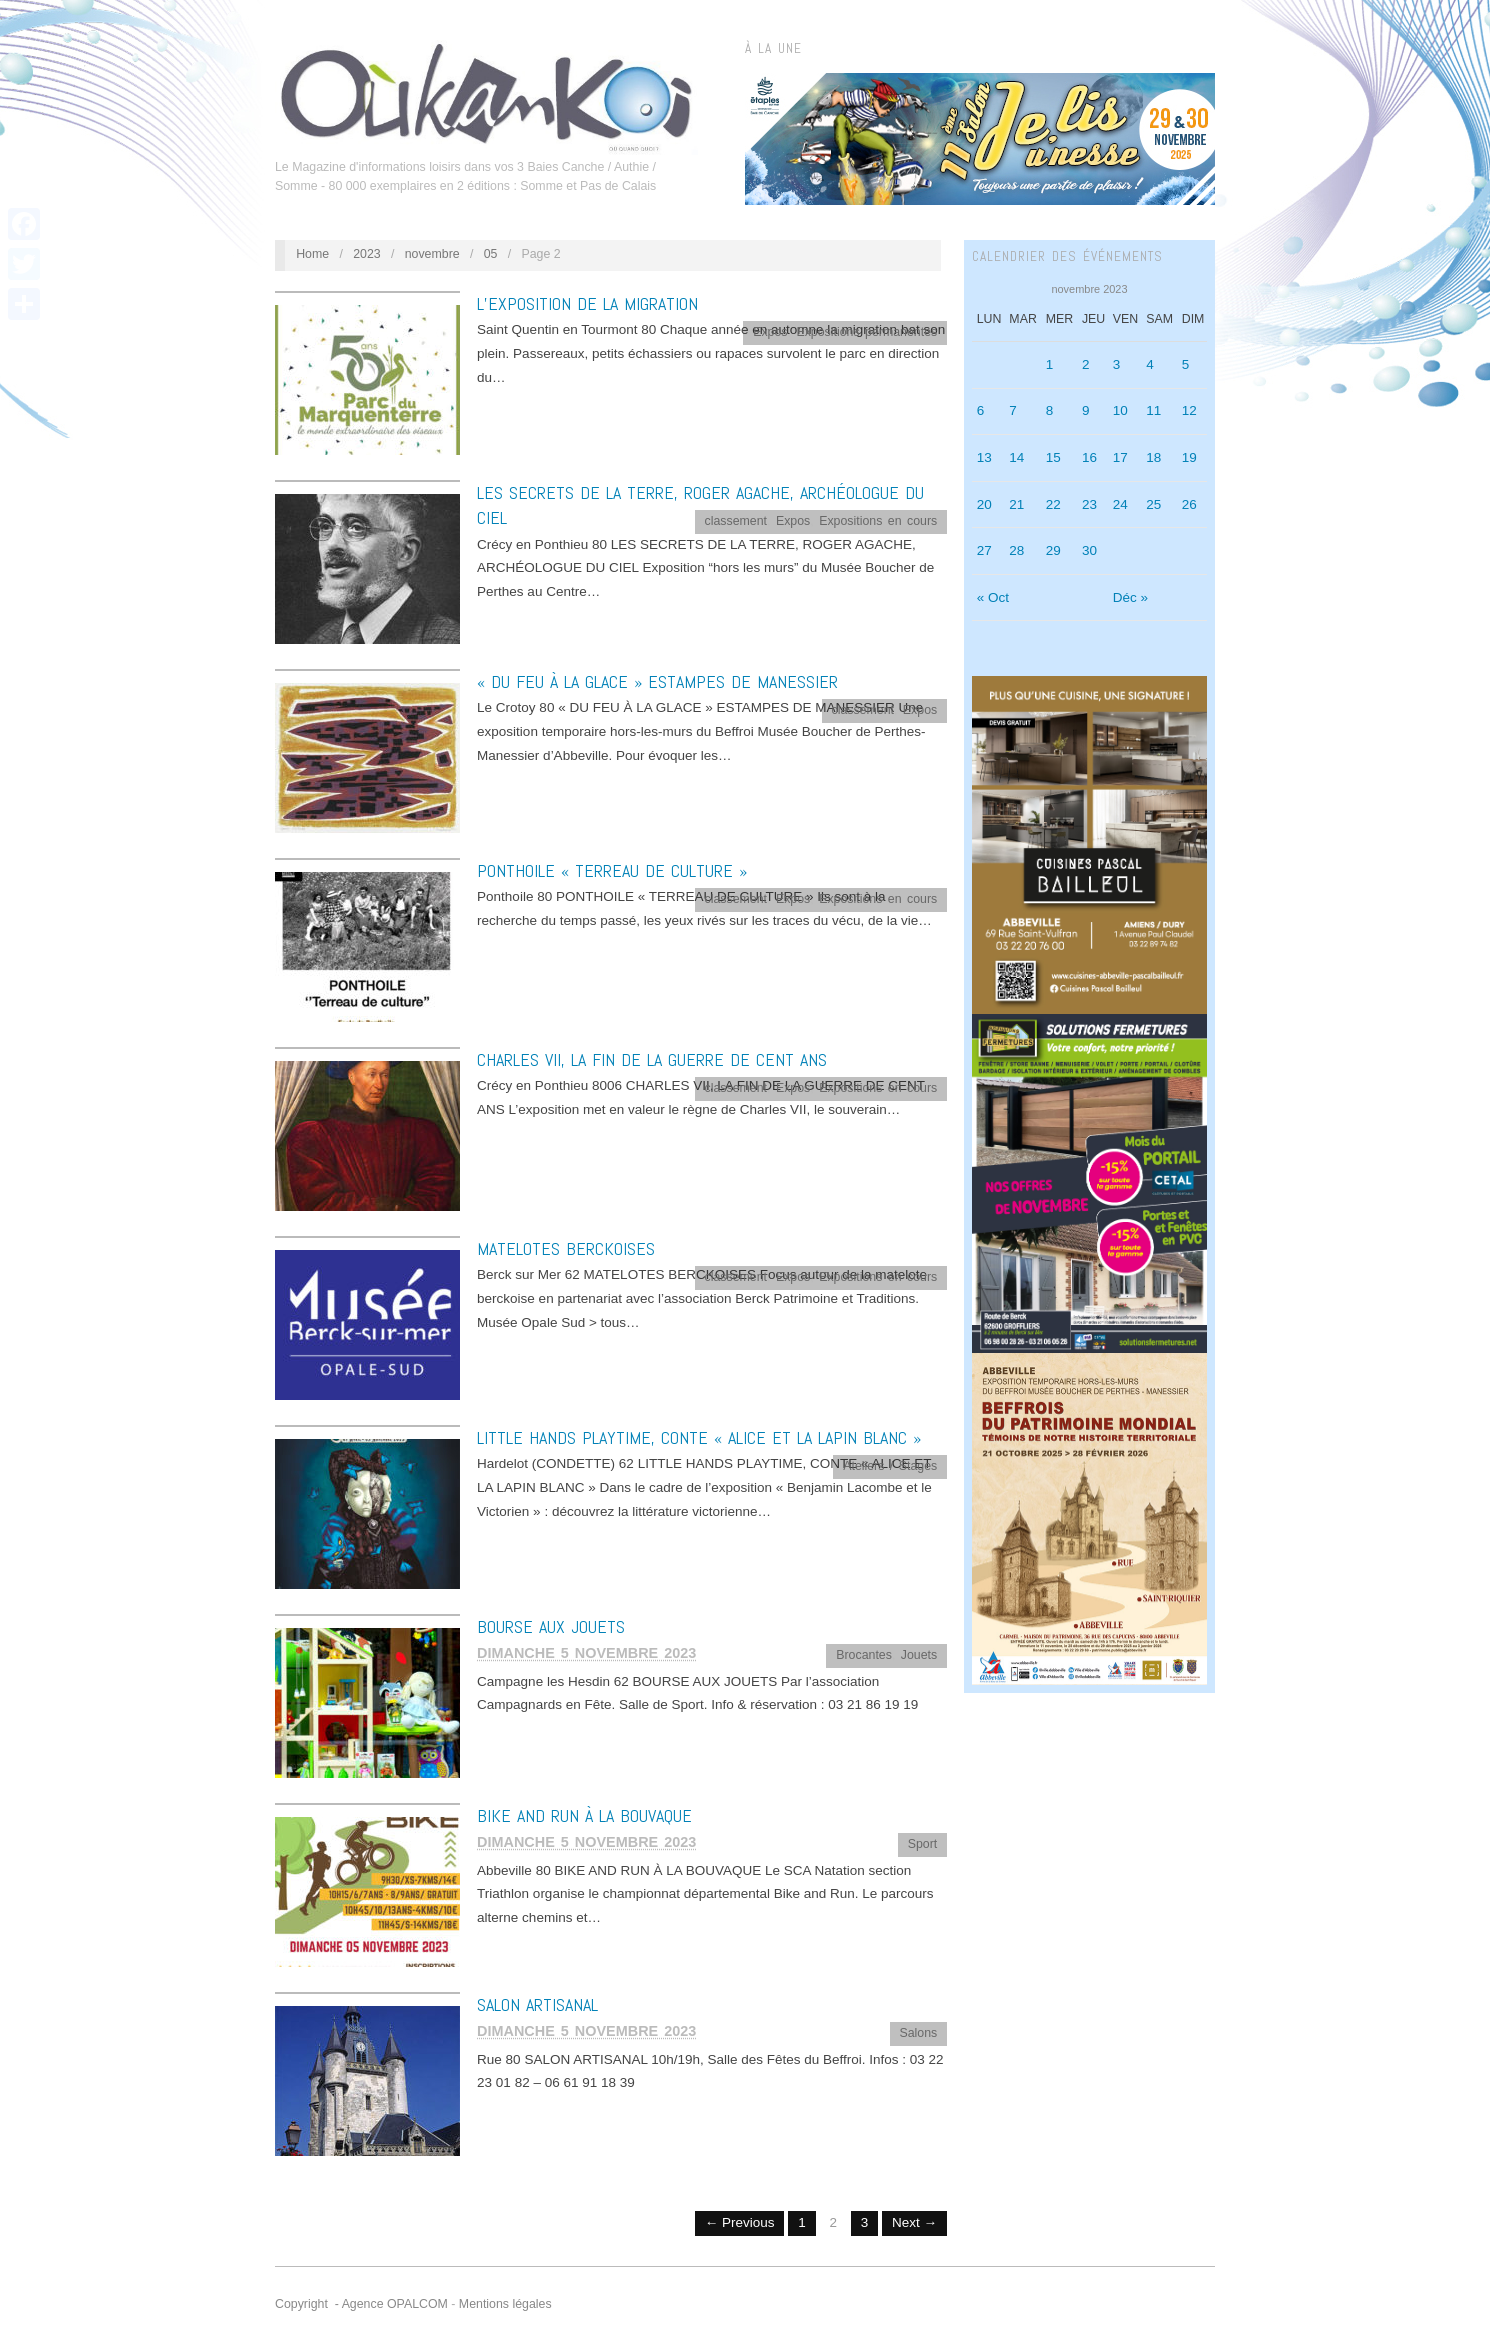 This screenshot has height=2347, width=1490. I want to click on 4 [Publications publiées sur 4 November 2023], so click(1150, 364).